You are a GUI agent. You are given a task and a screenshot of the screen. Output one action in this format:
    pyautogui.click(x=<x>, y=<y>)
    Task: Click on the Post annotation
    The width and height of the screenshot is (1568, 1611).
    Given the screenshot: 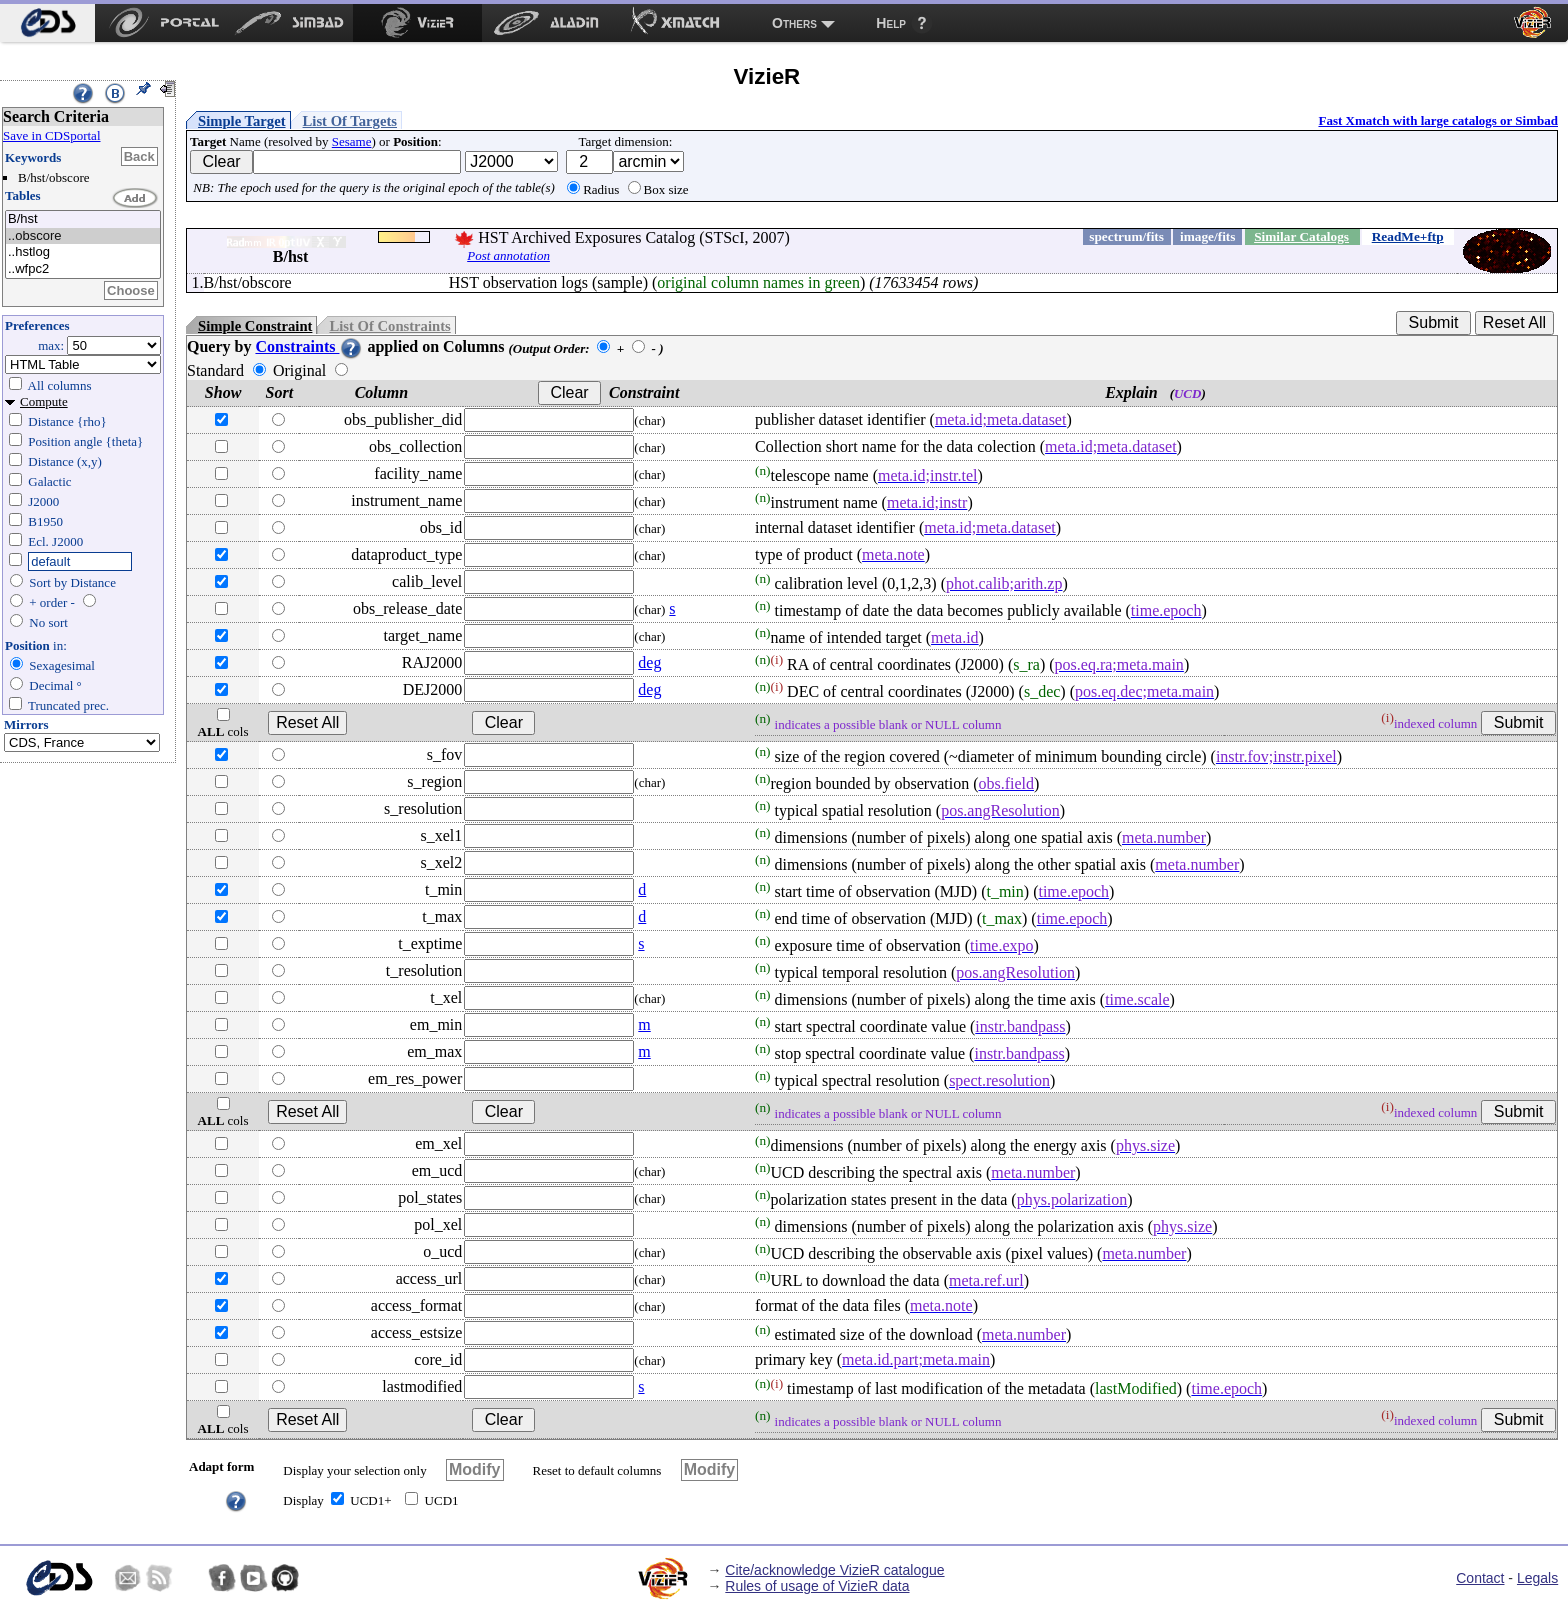 What is the action you would take?
    pyautogui.click(x=508, y=255)
    